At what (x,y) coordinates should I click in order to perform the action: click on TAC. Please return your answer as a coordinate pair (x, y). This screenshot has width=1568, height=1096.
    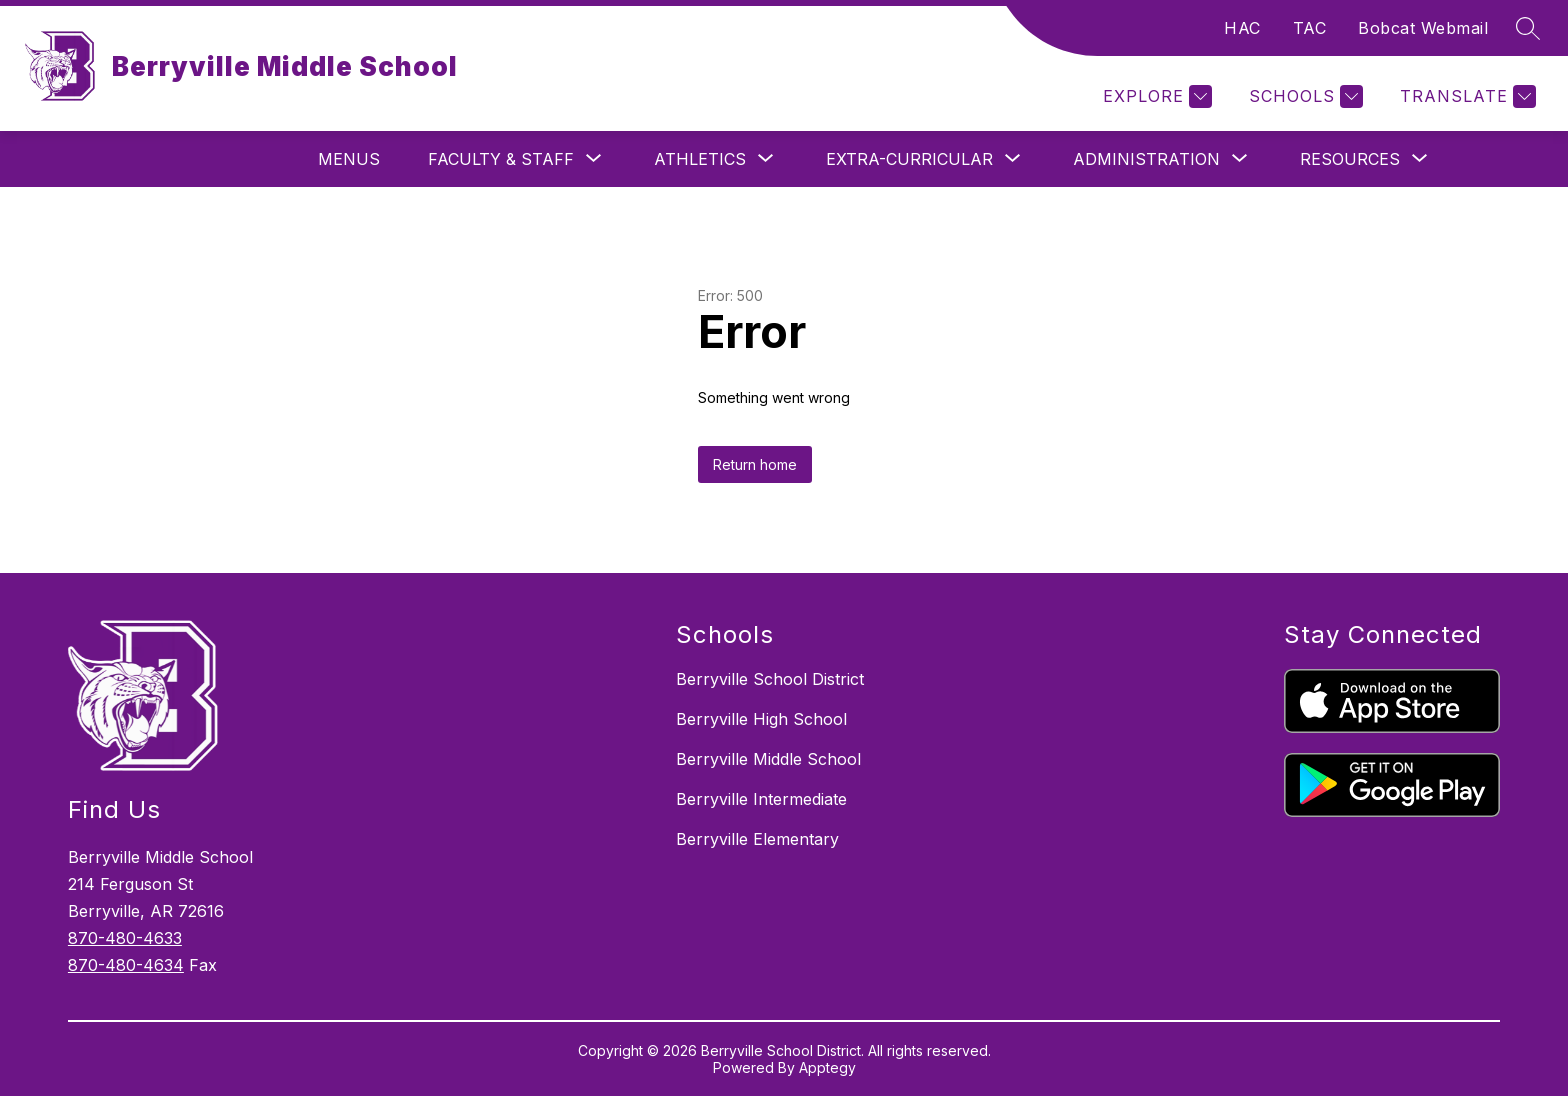
    Looking at the image, I should click on (1310, 28).